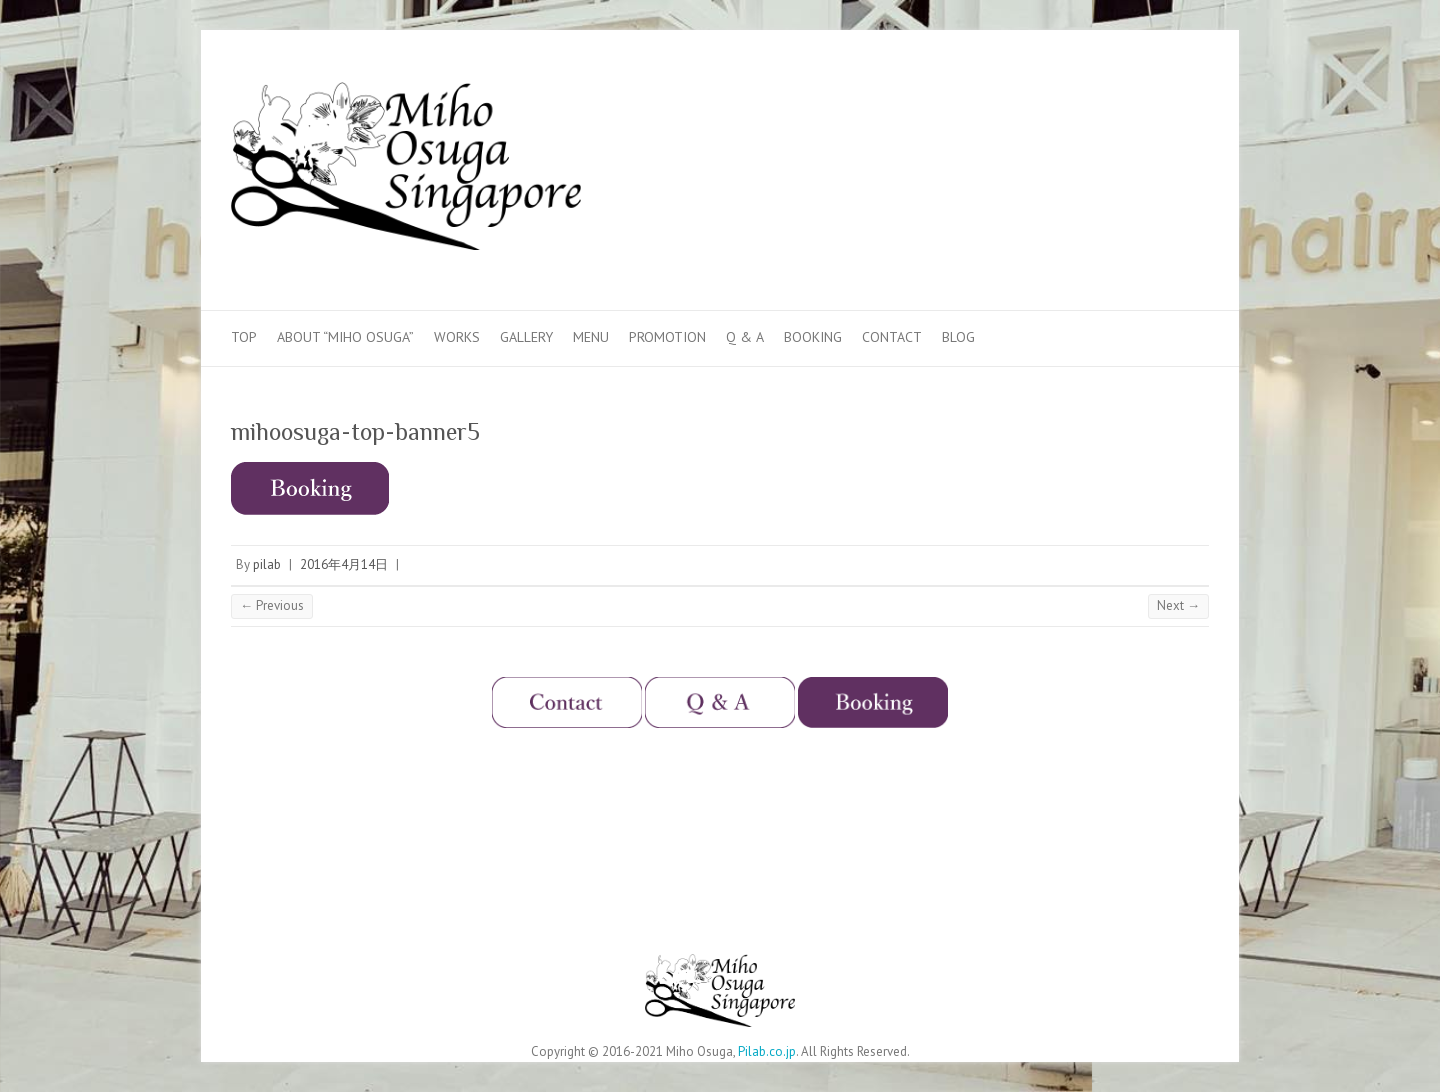 This screenshot has width=1440, height=1092. I want to click on Top, so click(244, 337).